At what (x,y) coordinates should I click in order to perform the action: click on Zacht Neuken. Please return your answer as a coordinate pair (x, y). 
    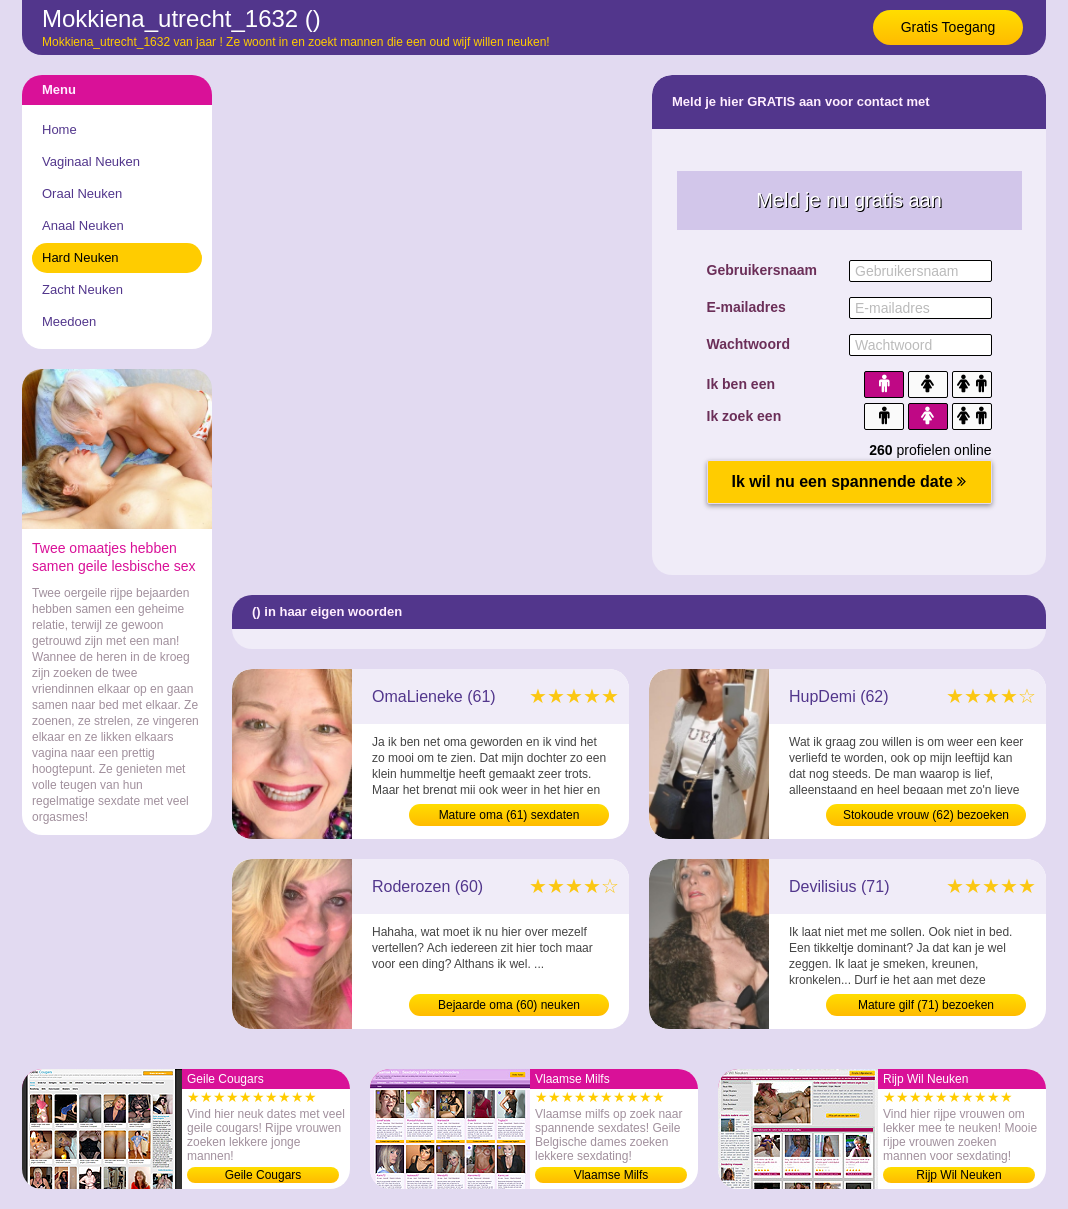
    Looking at the image, I should click on (82, 289).